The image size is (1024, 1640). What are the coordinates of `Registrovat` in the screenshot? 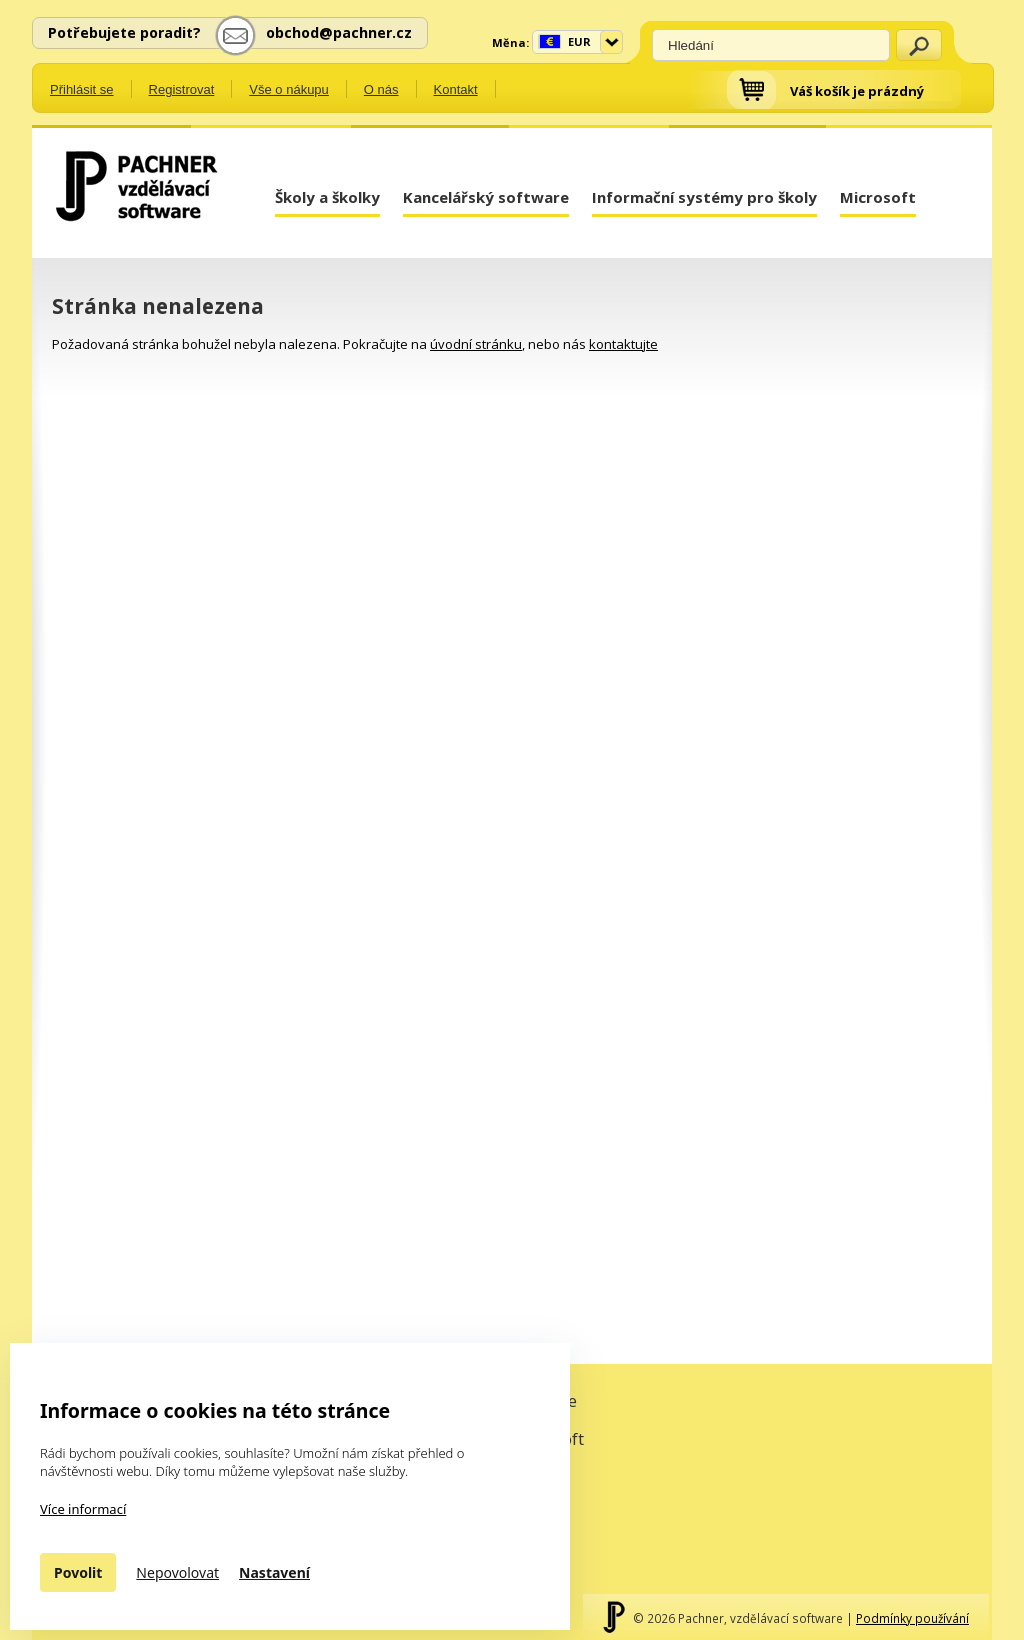 It's located at (182, 89).